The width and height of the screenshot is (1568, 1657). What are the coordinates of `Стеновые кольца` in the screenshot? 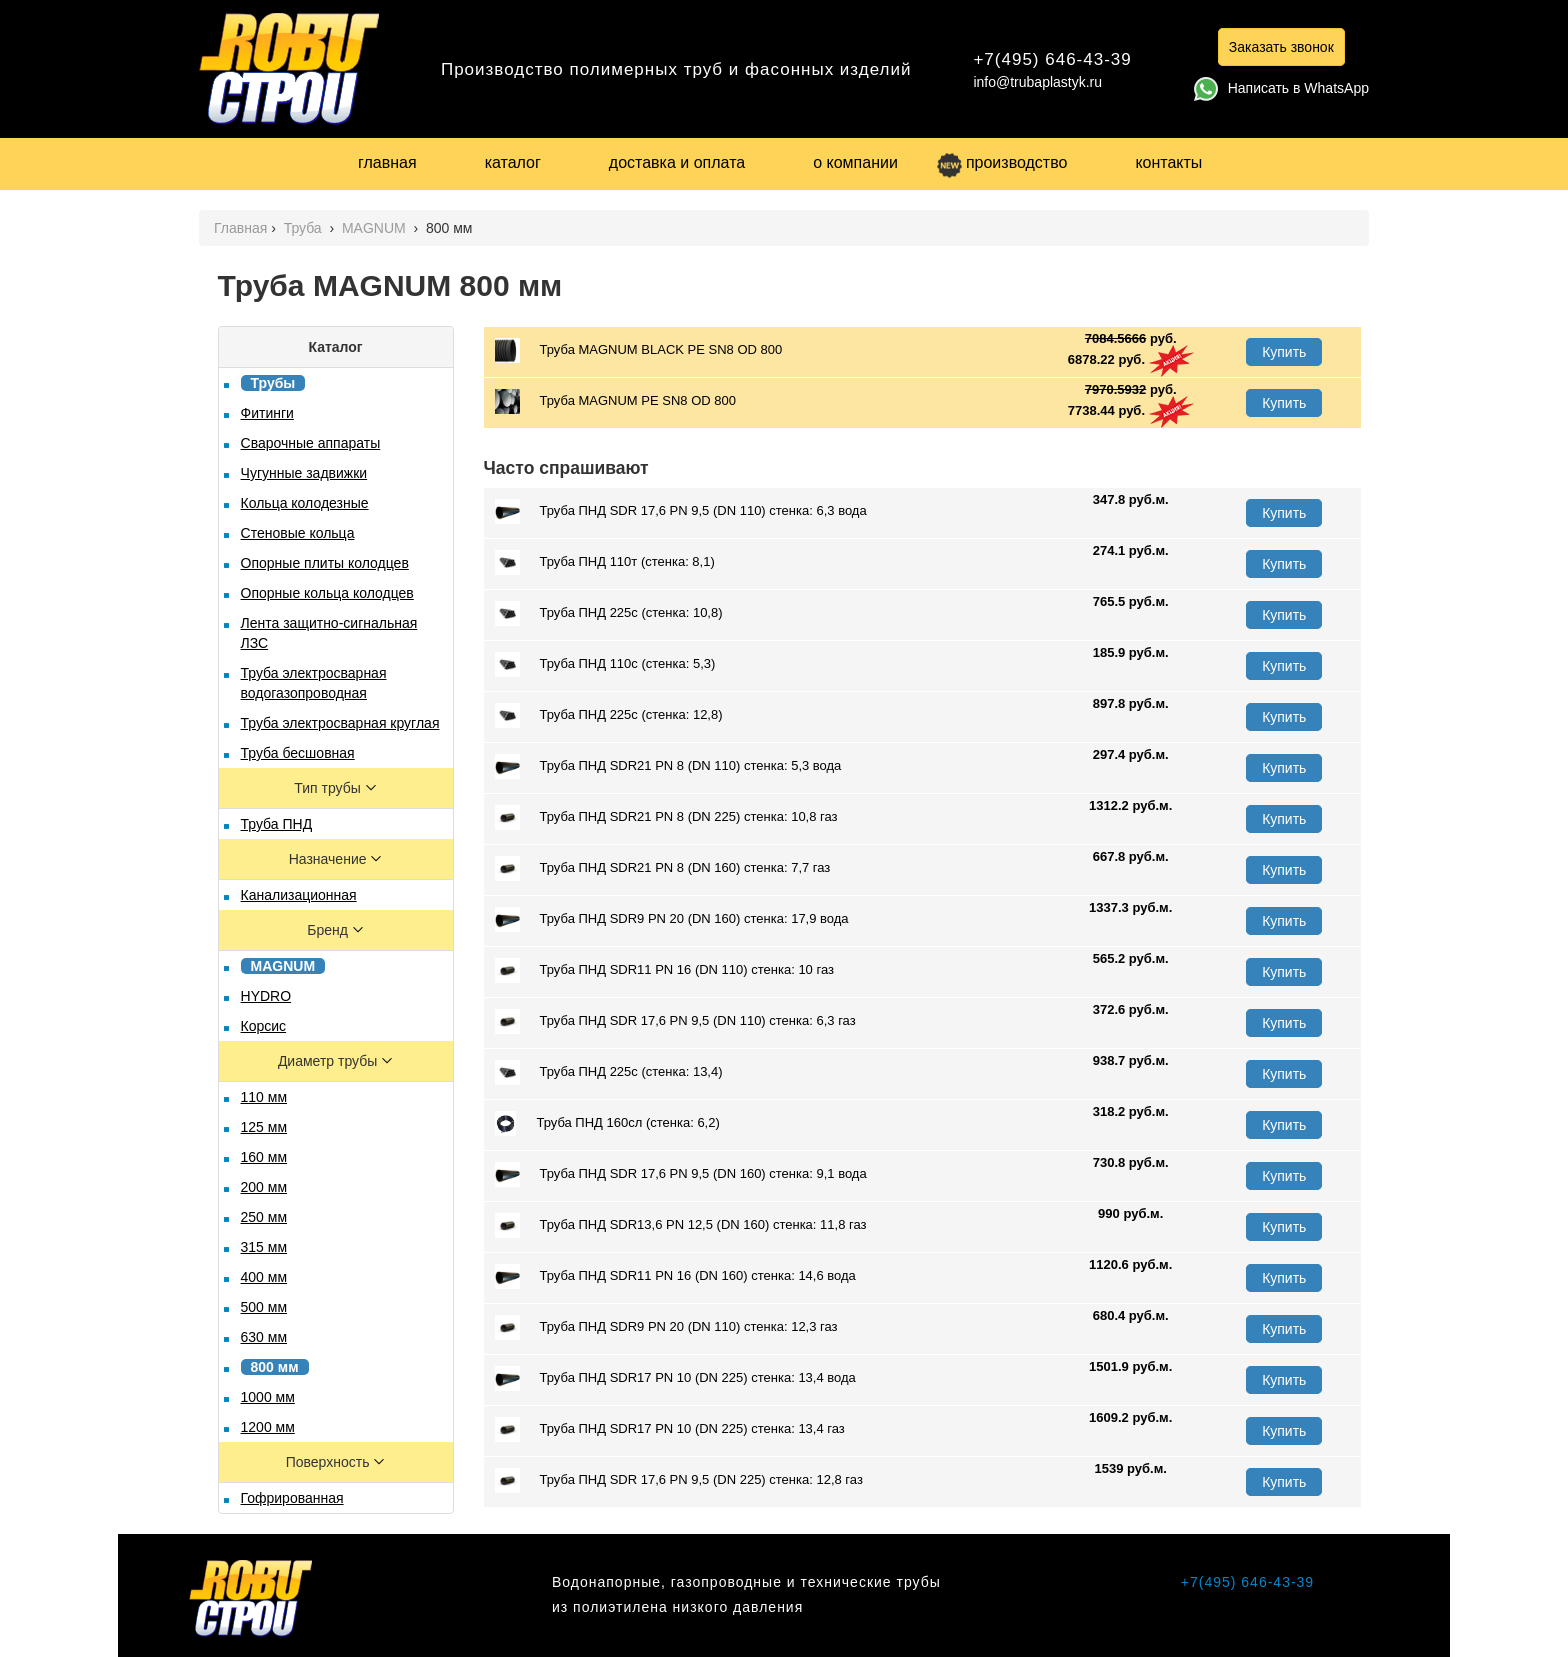 It's located at (298, 533).